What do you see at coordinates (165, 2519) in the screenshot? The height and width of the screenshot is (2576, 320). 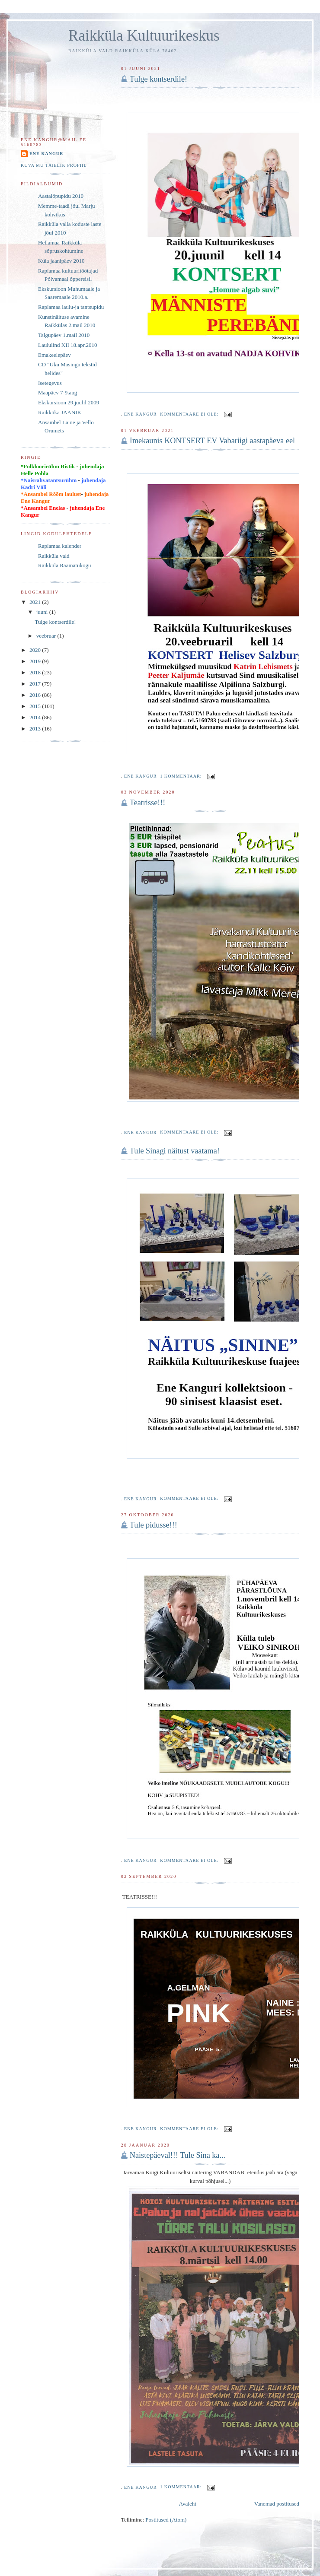 I see `Postitused (Atom)` at bounding box center [165, 2519].